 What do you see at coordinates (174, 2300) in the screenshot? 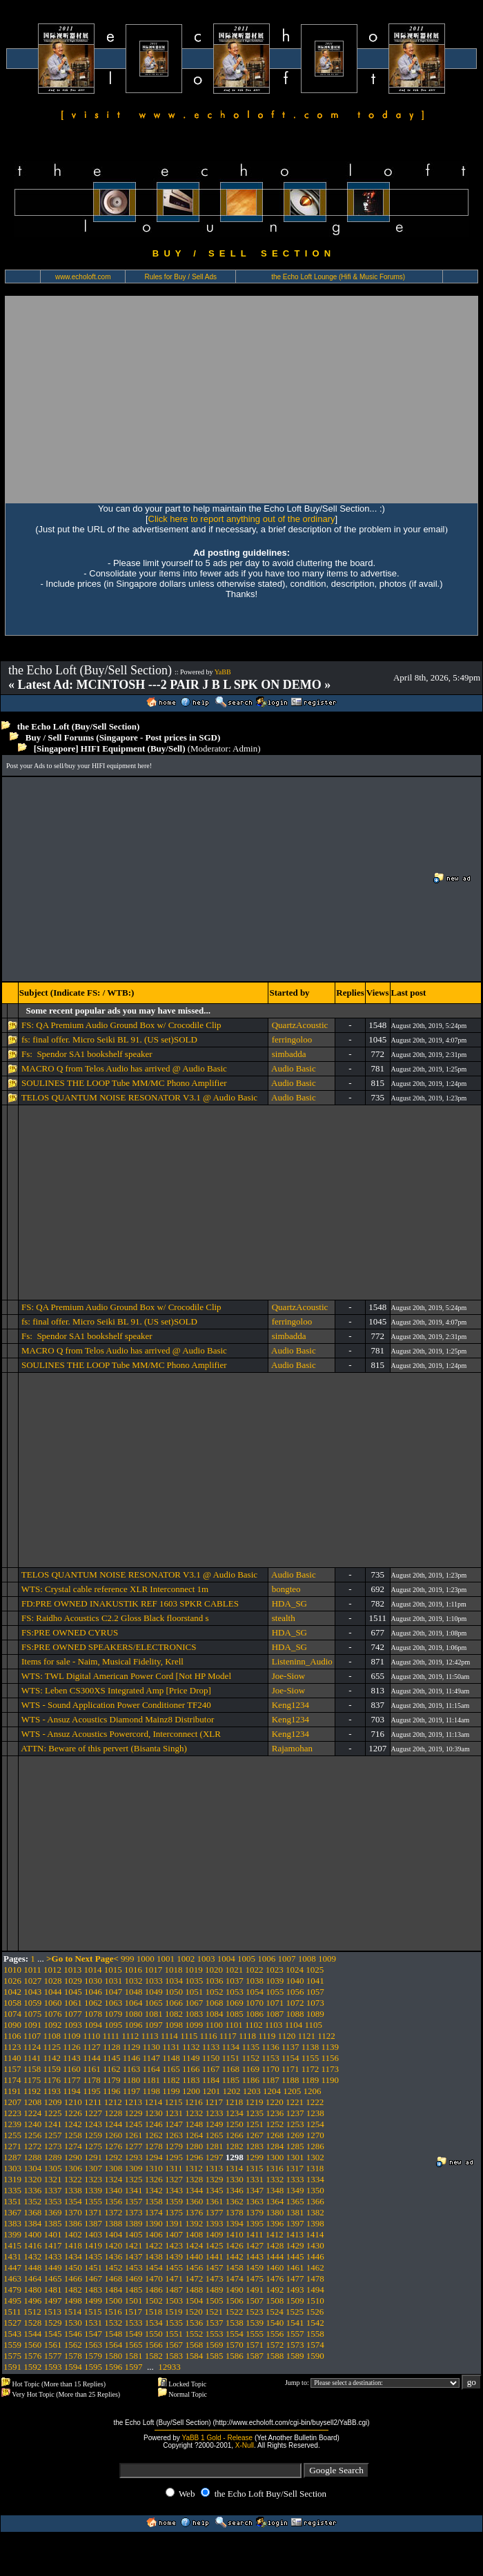
I see `1503` at bounding box center [174, 2300].